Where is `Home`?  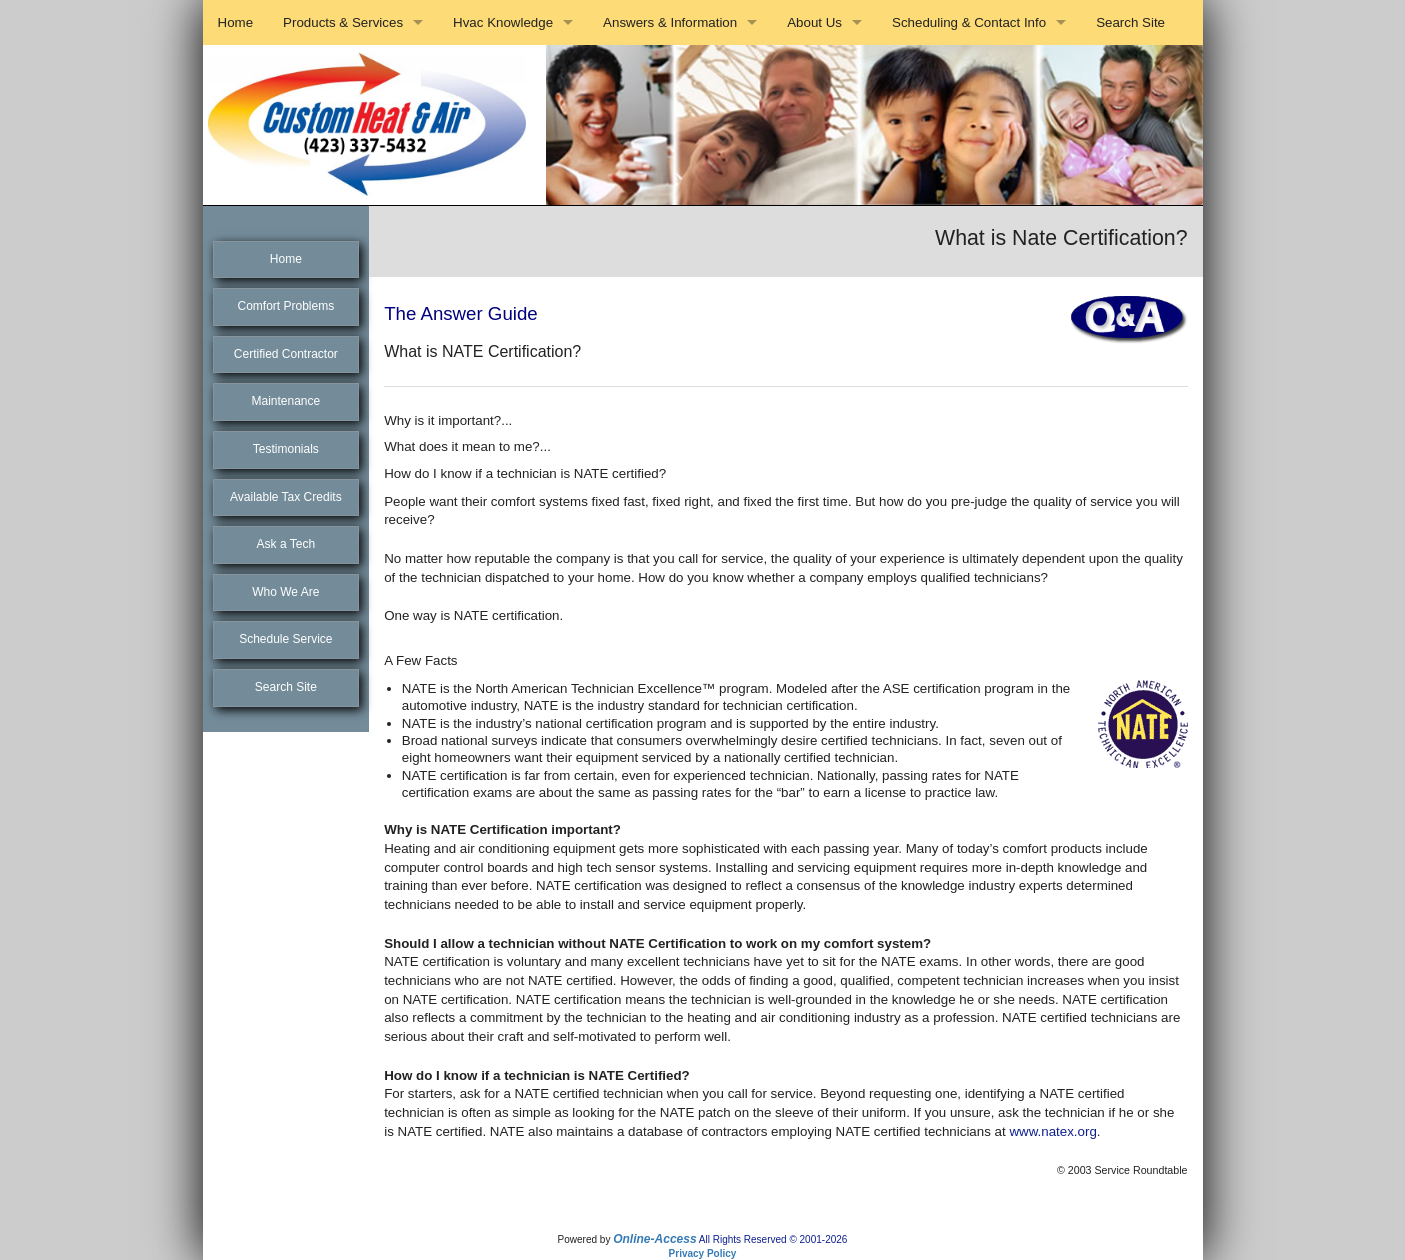
Home is located at coordinates (236, 22).